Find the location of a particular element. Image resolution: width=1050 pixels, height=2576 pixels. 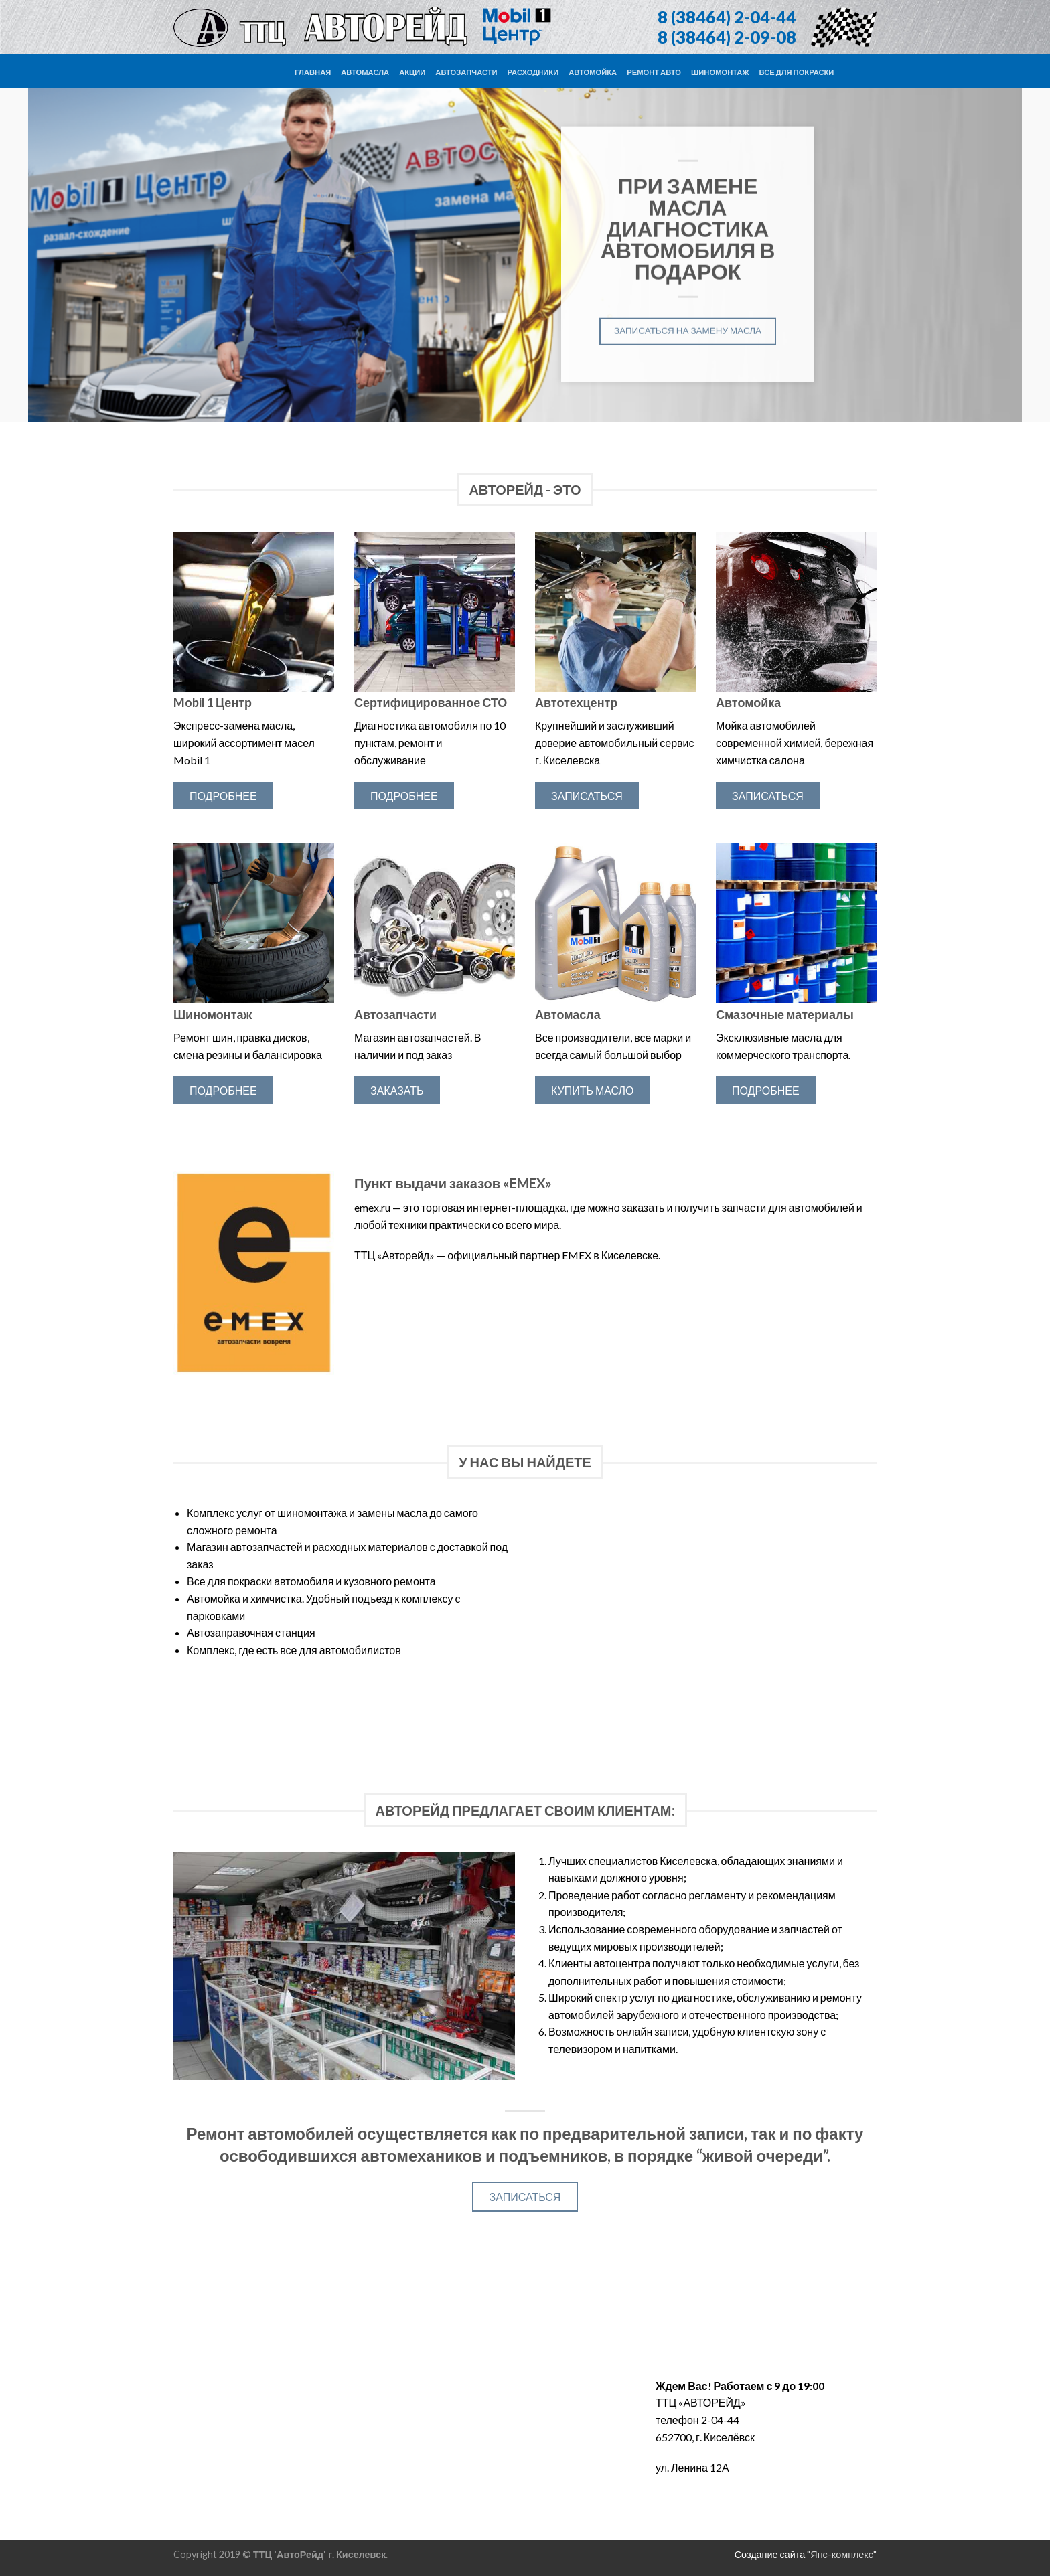

Акции is located at coordinates (412, 72).